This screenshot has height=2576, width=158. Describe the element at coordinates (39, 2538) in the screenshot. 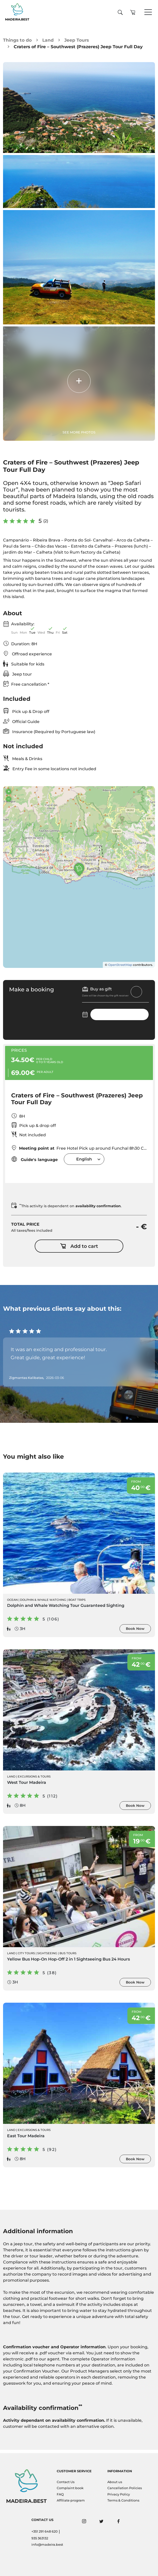

I see `935 363132` at that location.